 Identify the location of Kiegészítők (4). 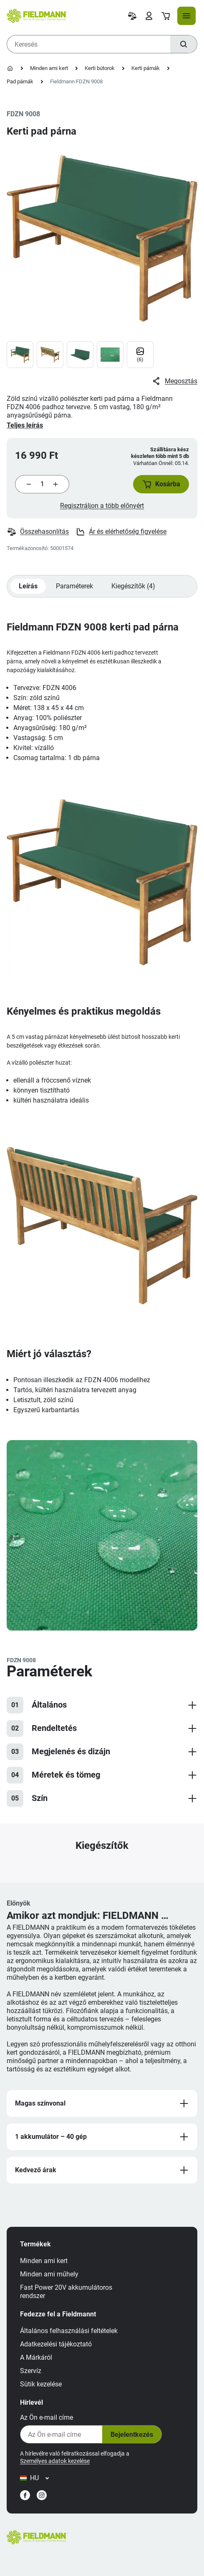
(133, 586).